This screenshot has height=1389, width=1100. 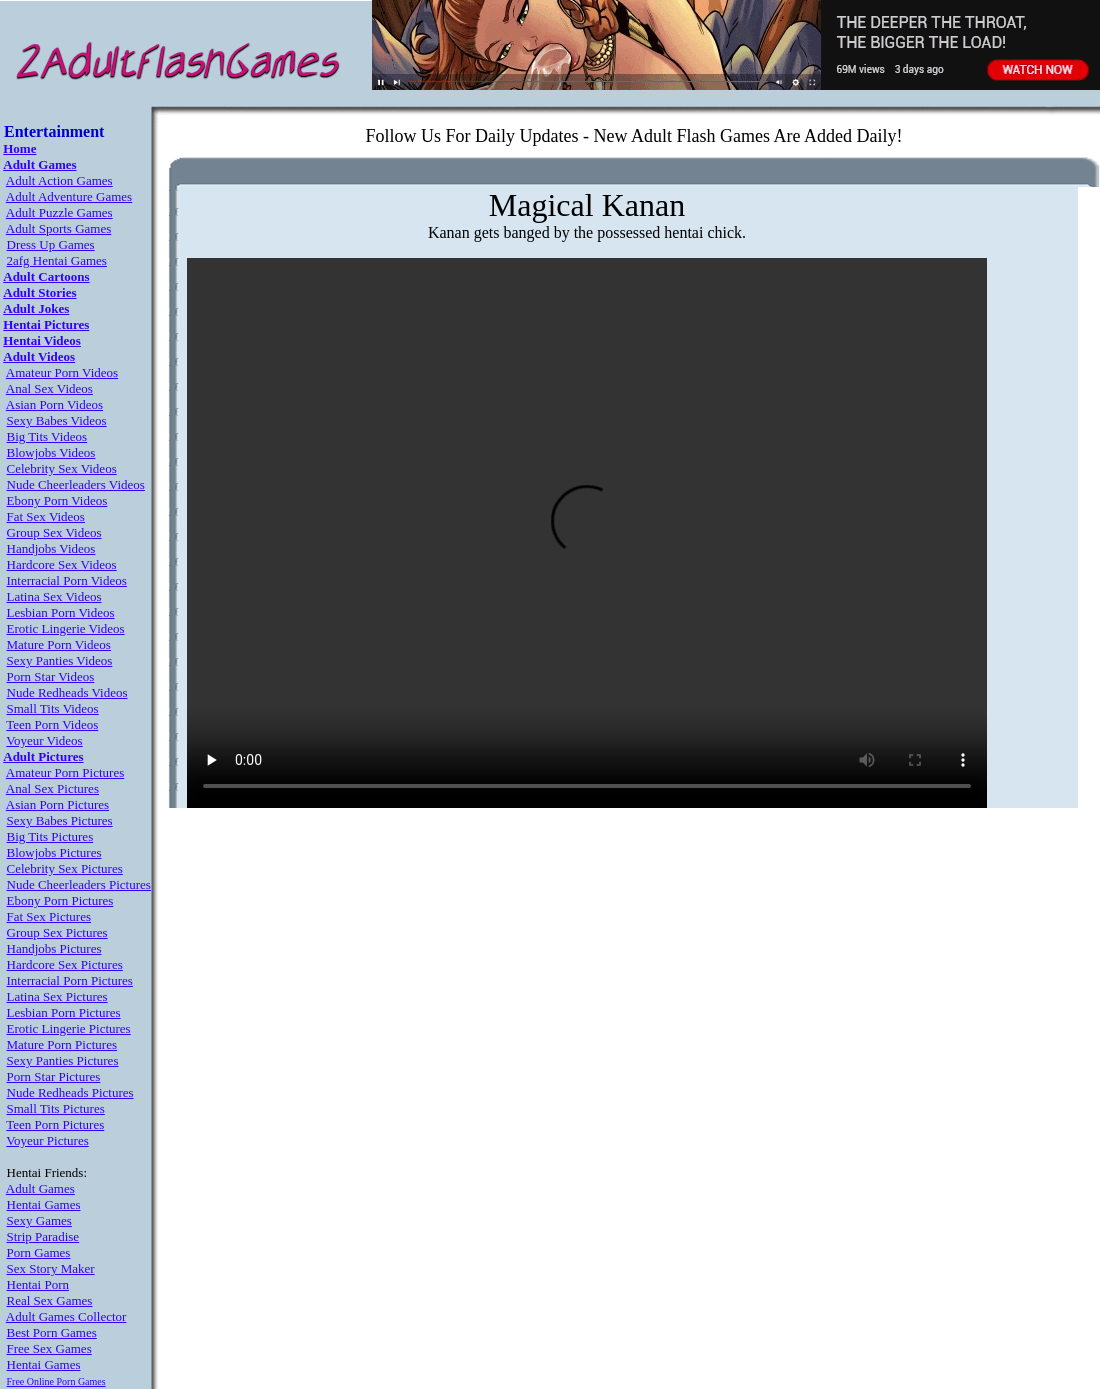 What do you see at coordinates (76, 484) in the screenshot?
I see `Nude Cheerleaders Videos` at bounding box center [76, 484].